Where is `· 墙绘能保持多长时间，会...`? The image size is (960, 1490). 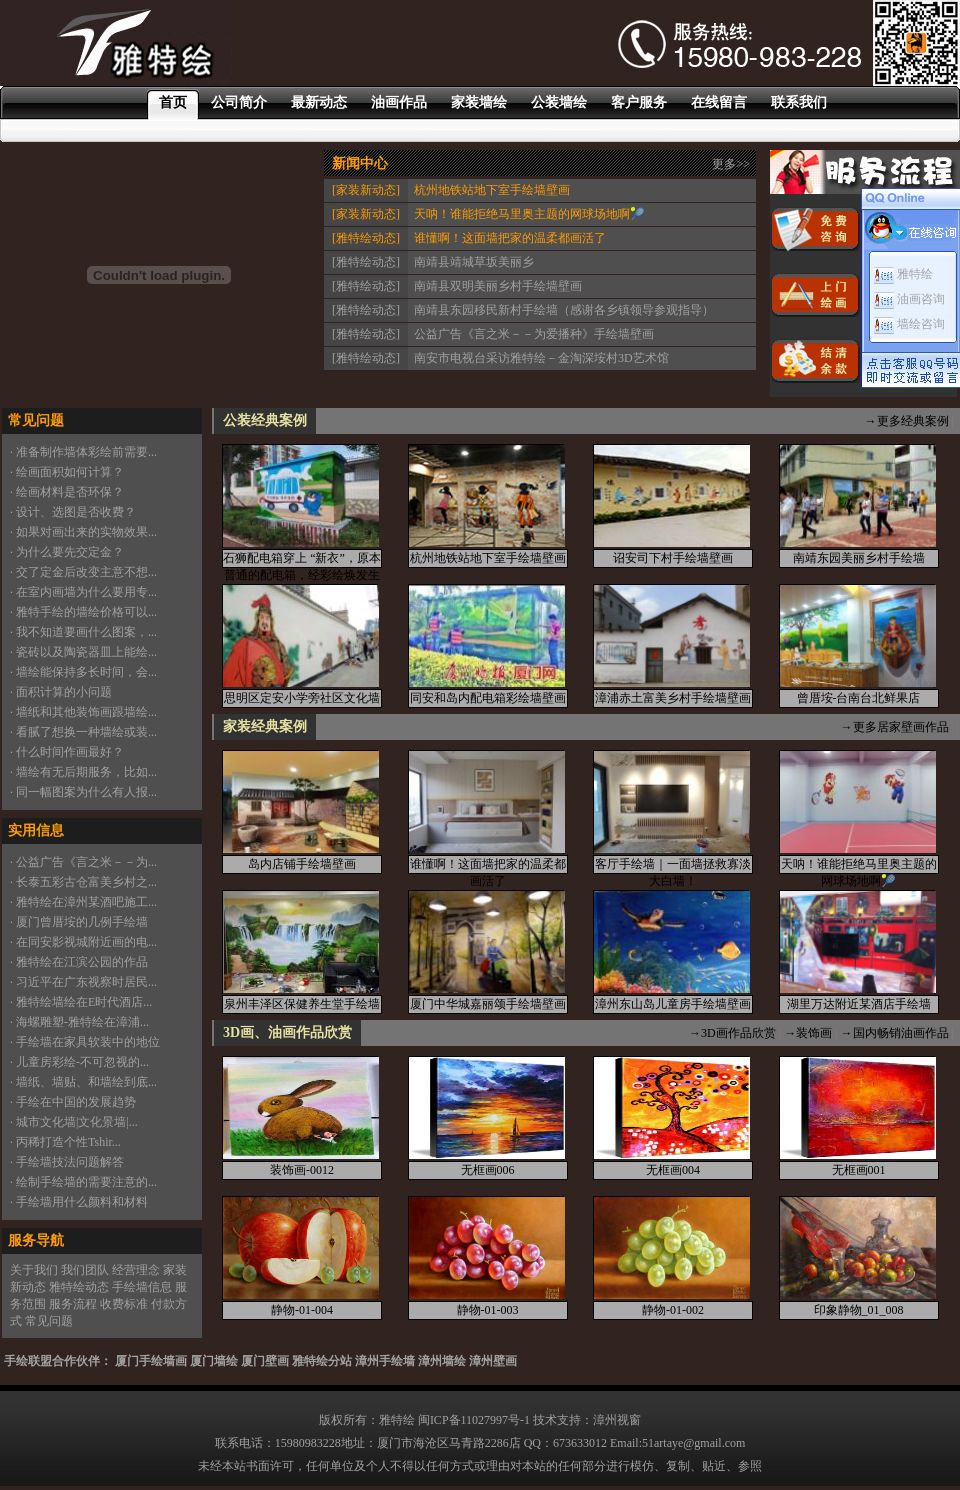
· 墙绘能保持多长时间，会... is located at coordinates (83, 672).